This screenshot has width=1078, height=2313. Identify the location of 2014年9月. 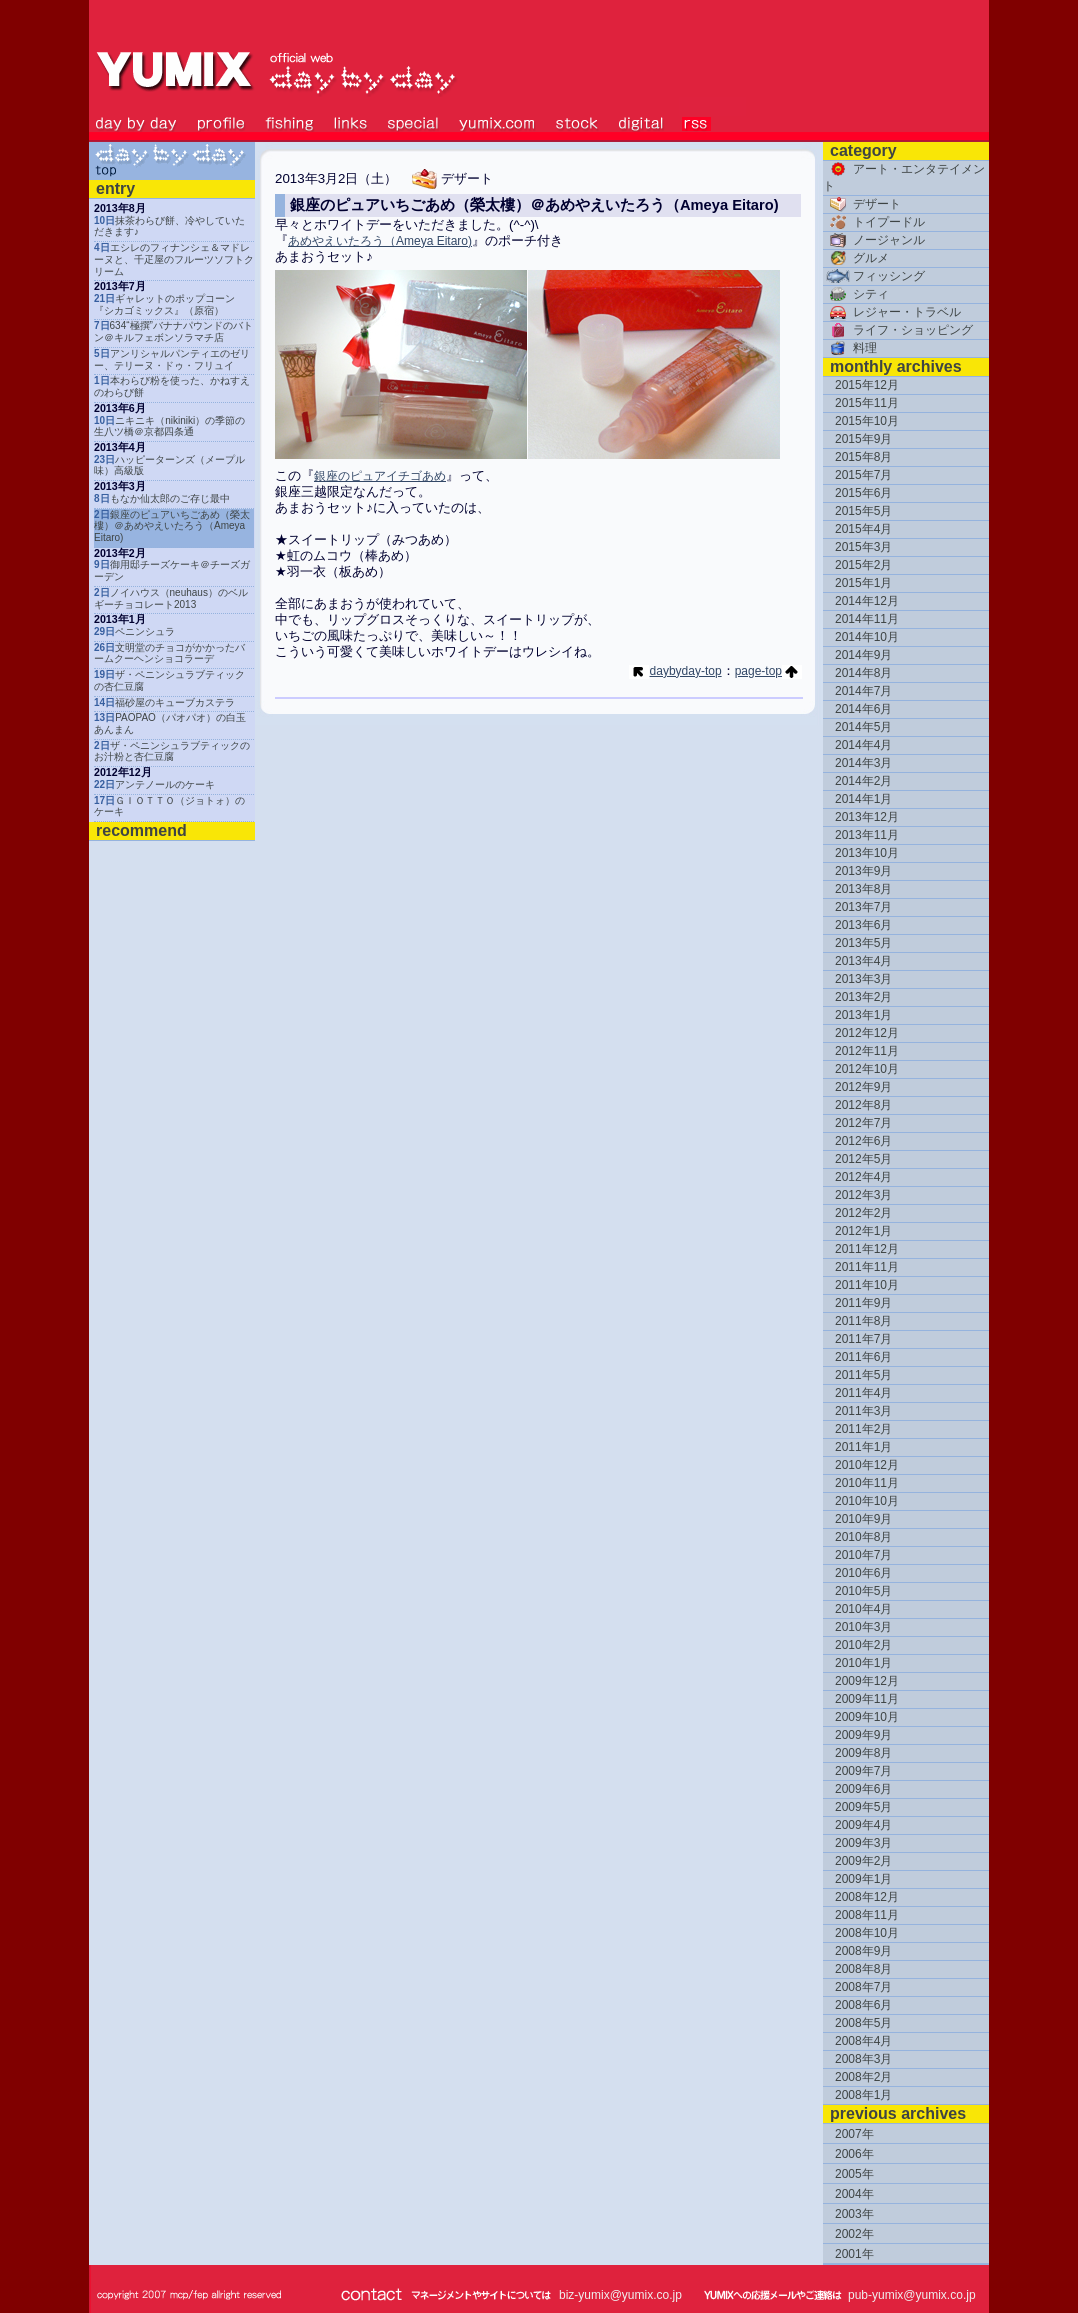
(863, 655).